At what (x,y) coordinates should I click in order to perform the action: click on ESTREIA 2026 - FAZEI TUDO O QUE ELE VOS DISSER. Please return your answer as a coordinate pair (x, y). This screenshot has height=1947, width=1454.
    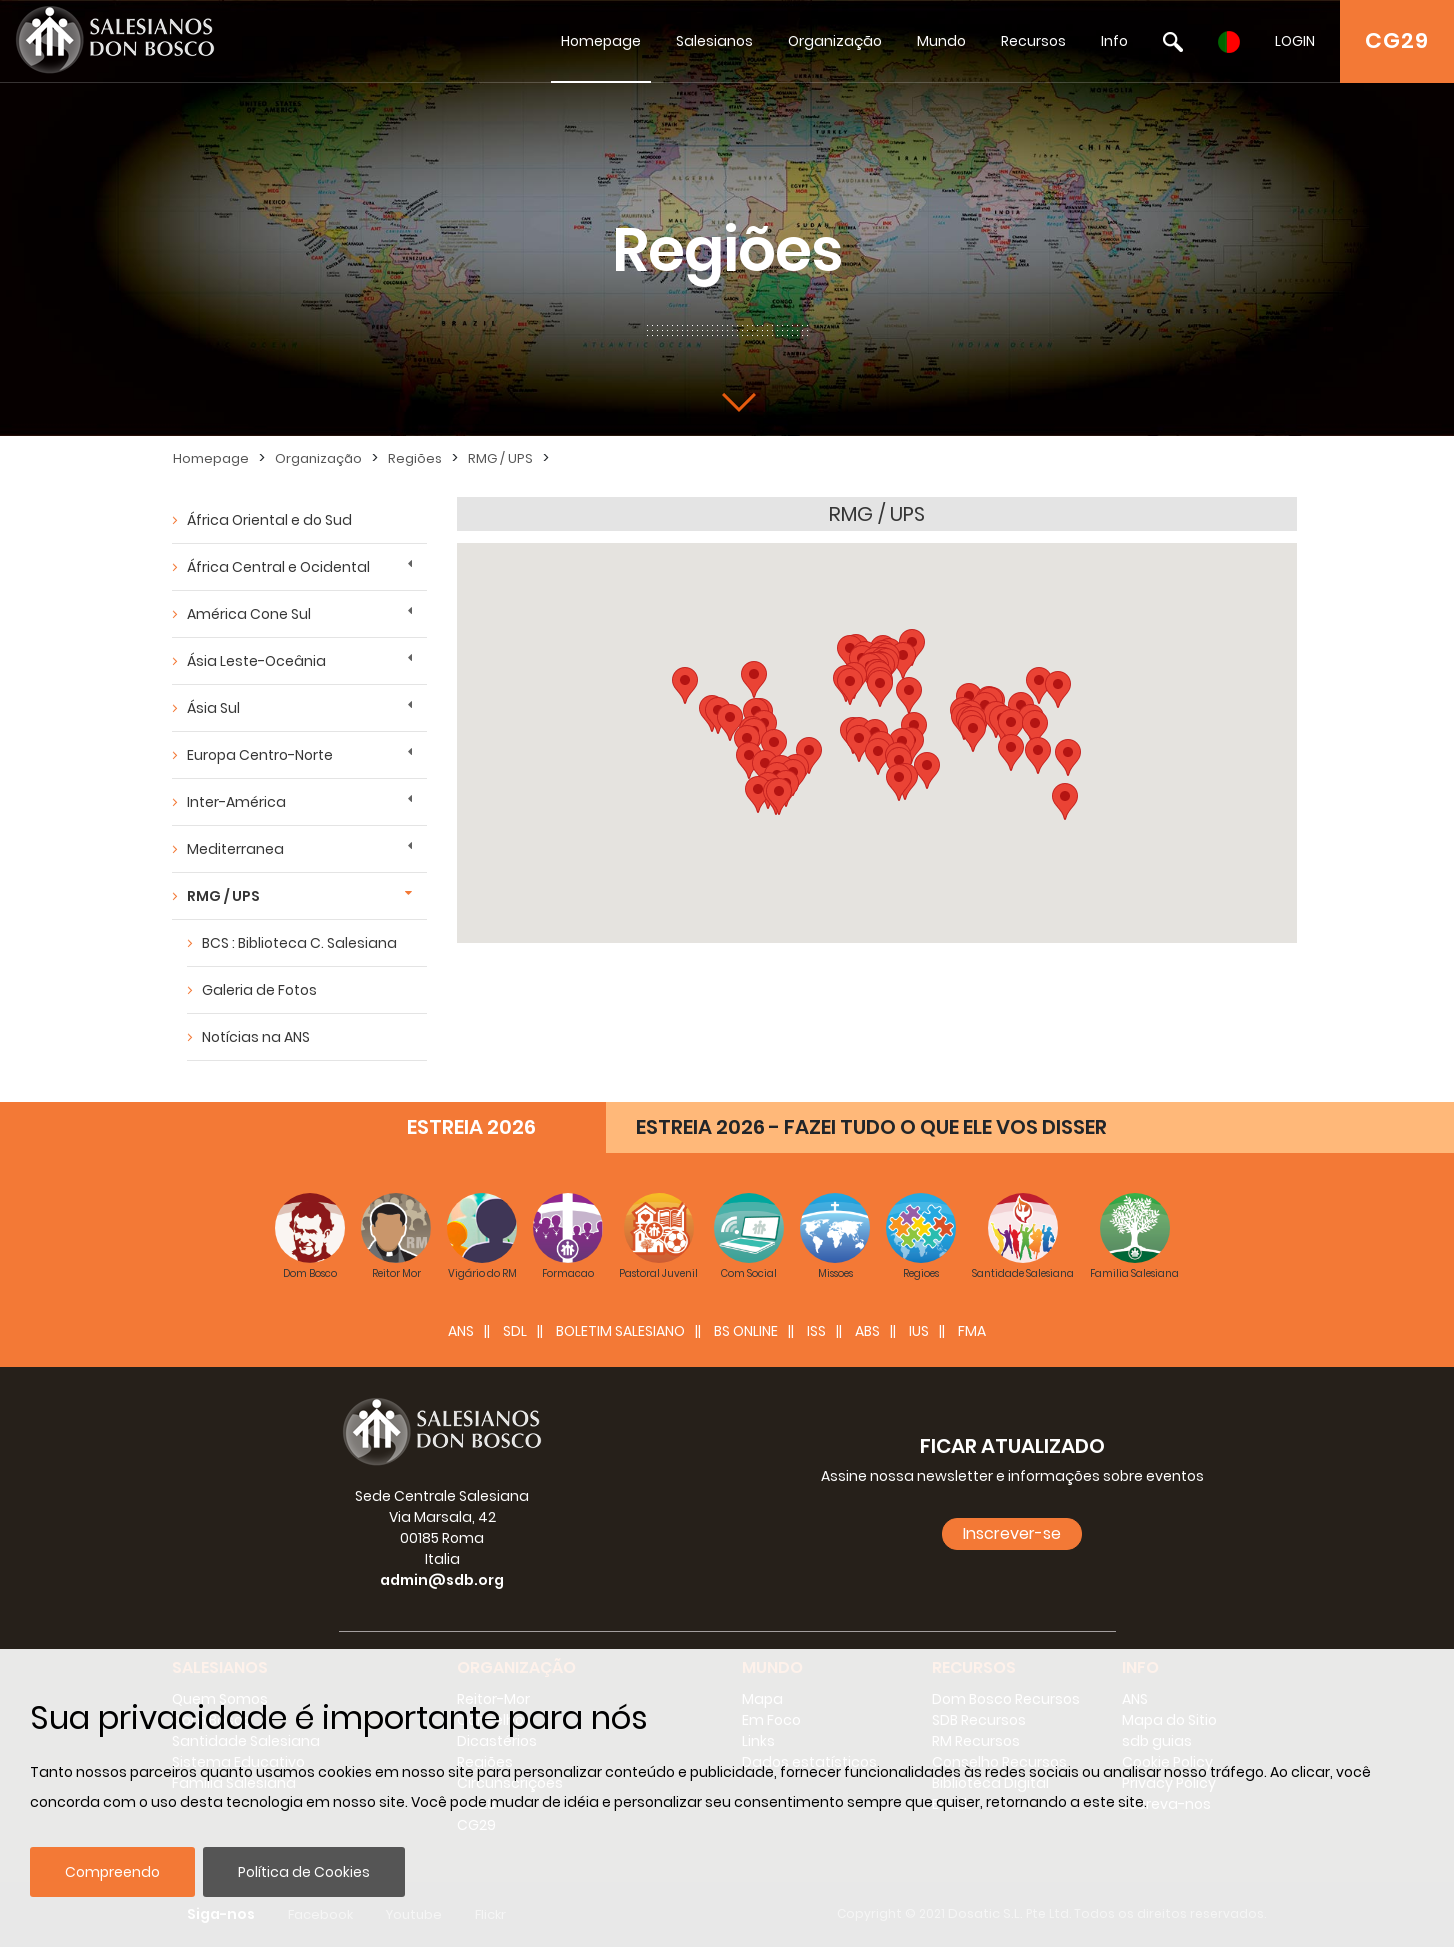
    Looking at the image, I should click on (871, 1127).